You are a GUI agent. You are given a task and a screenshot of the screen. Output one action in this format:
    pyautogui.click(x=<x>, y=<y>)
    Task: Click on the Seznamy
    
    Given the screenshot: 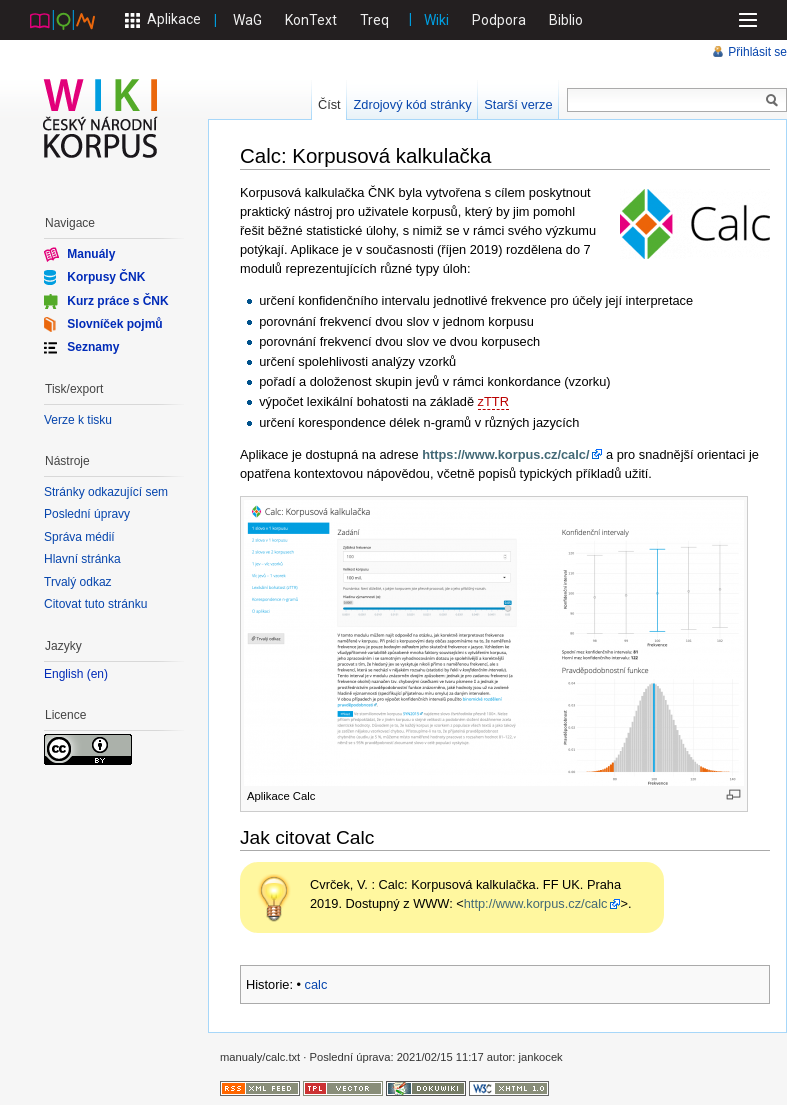 What is the action you would take?
    pyautogui.click(x=93, y=347)
    